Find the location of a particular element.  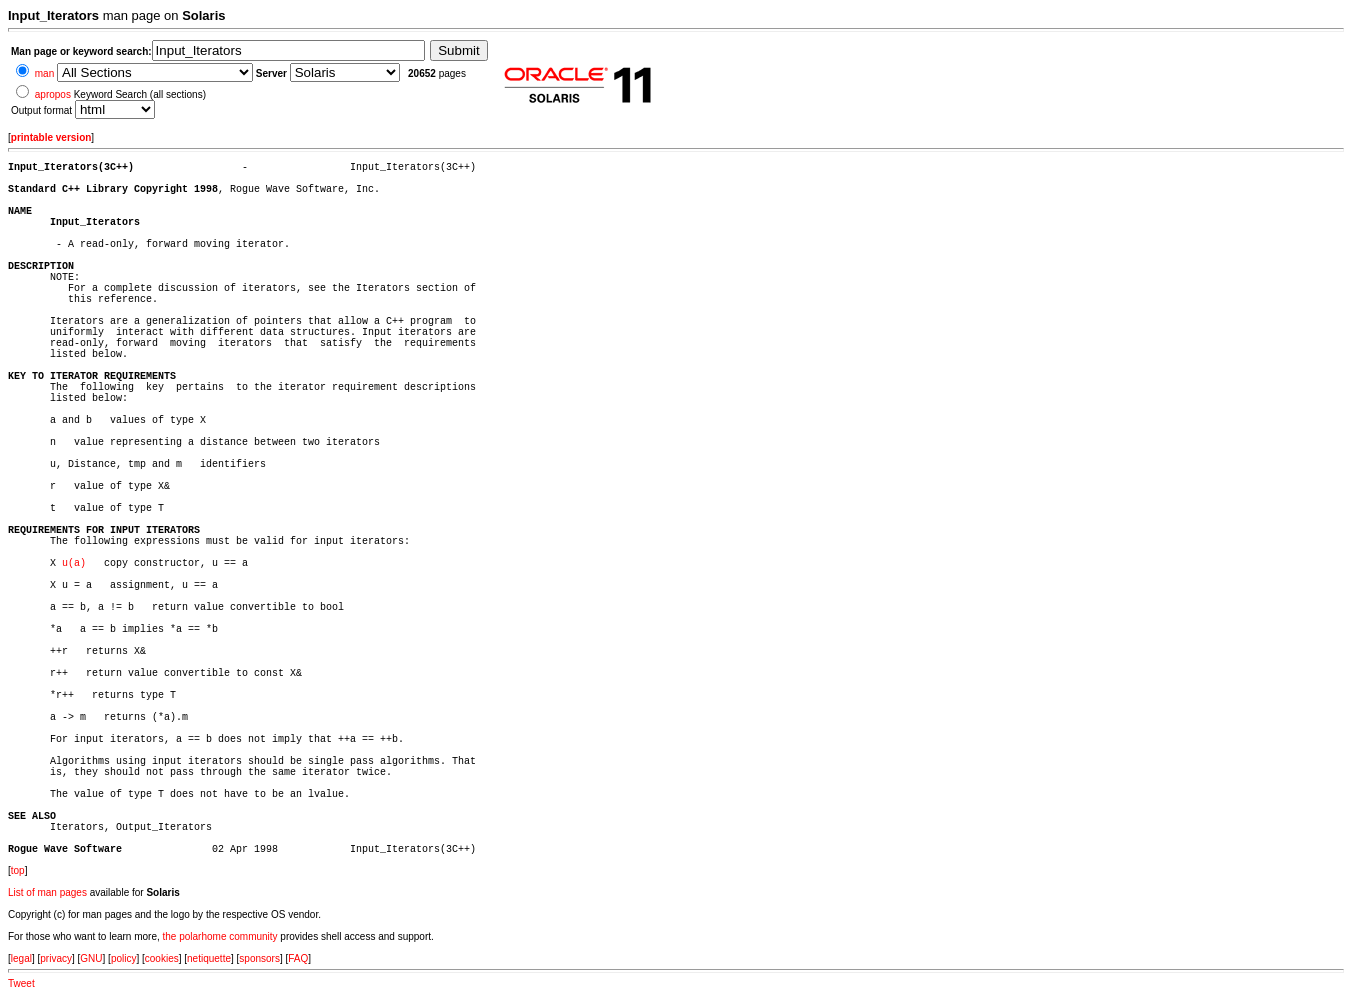

policy is located at coordinates (124, 958).